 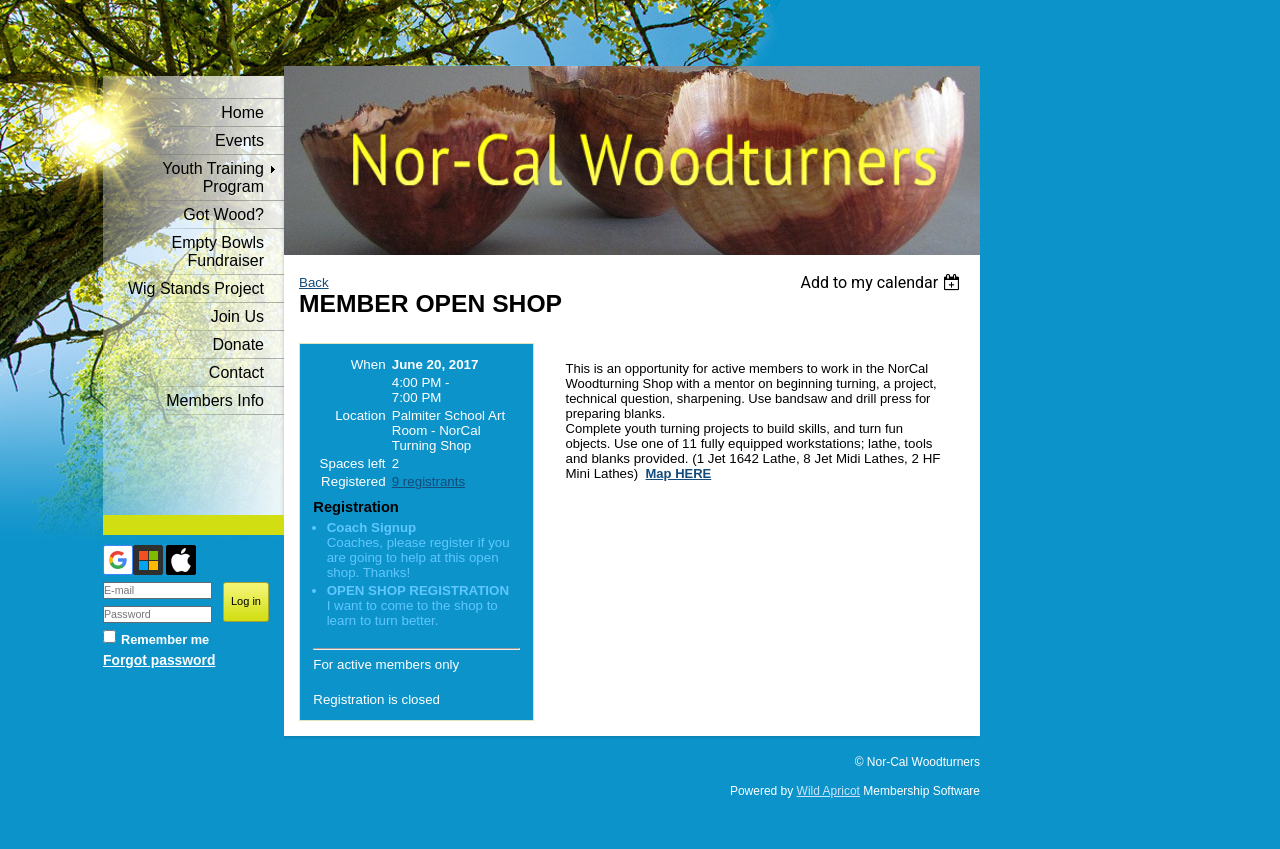 What do you see at coordinates (242, 112) in the screenshot?
I see `Home` at bounding box center [242, 112].